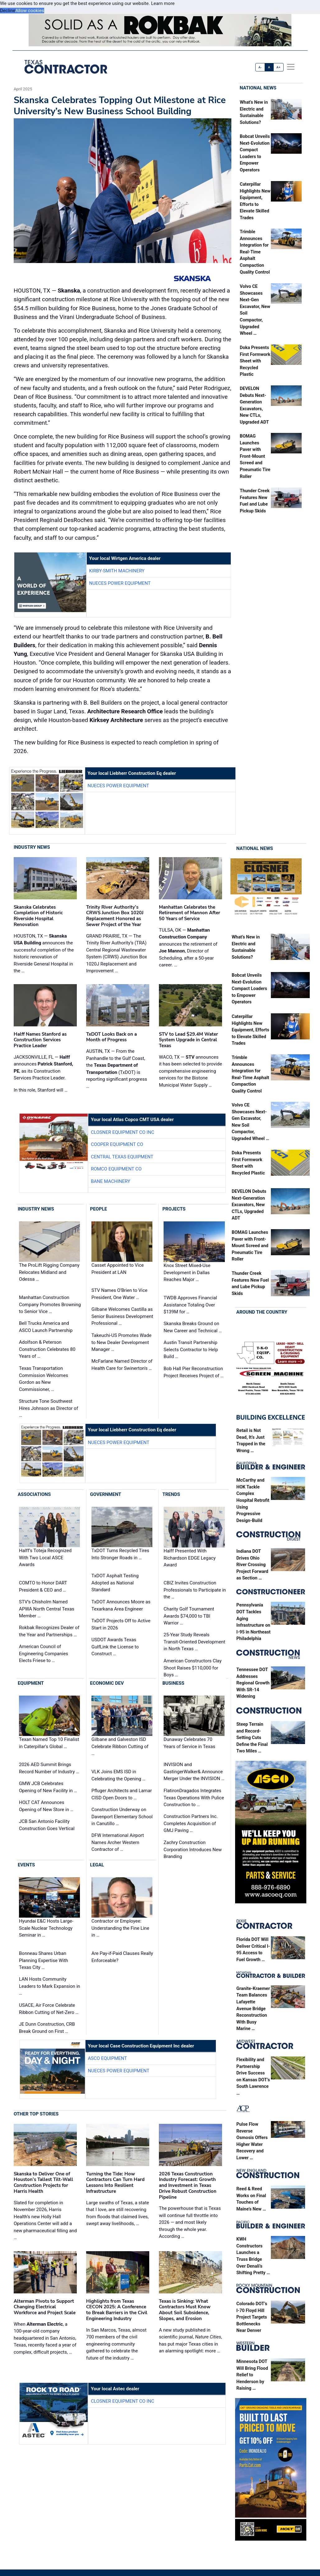 The width and height of the screenshot is (320, 2576). Describe the element at coordinates (171, 1494) in the screenshot. I see `Trends` at that location.